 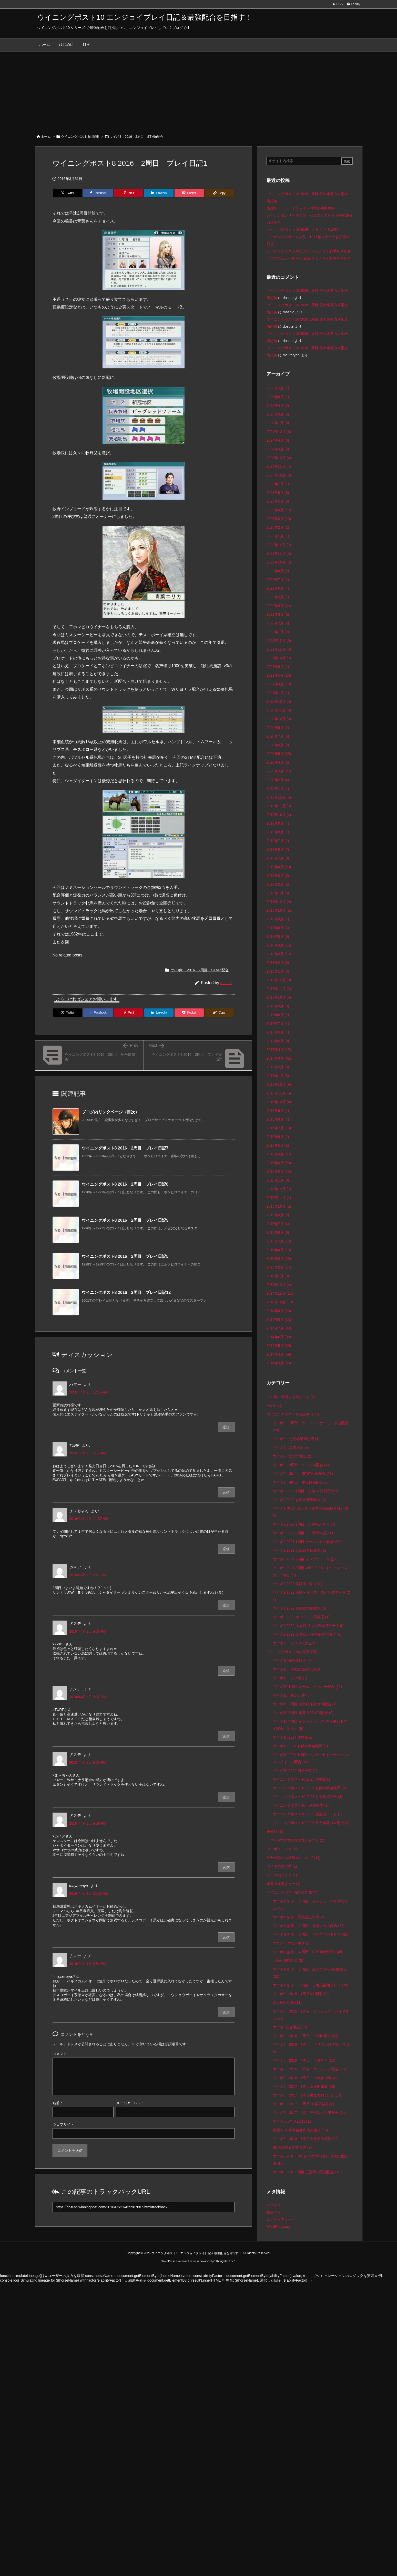 What do you see at coordinates (278, 823) in the screenshot?
I see `2019年9月` at bounding box center [278, 823].